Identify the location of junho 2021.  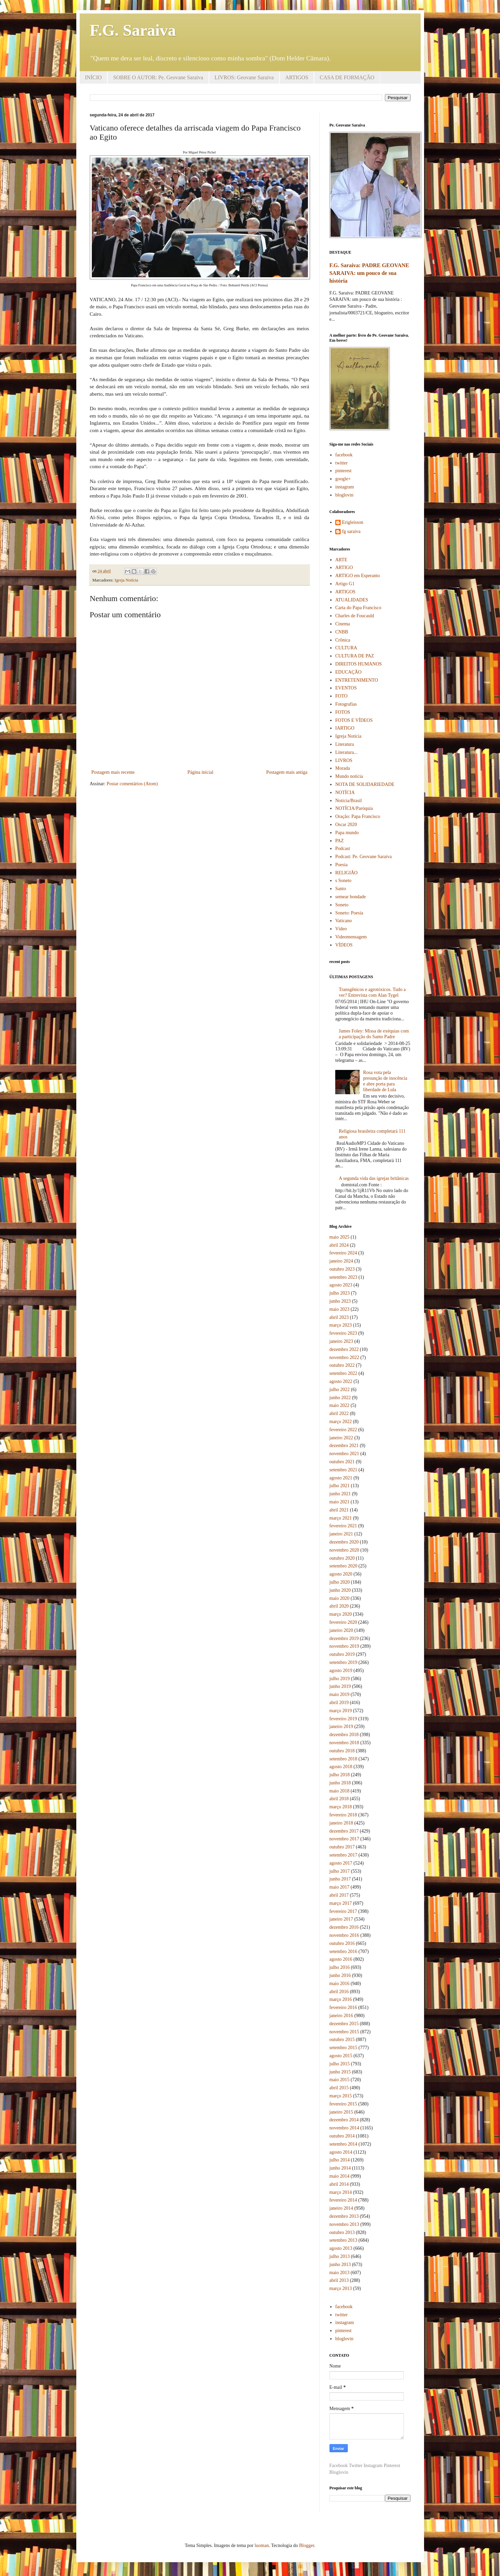
(340, 1493).